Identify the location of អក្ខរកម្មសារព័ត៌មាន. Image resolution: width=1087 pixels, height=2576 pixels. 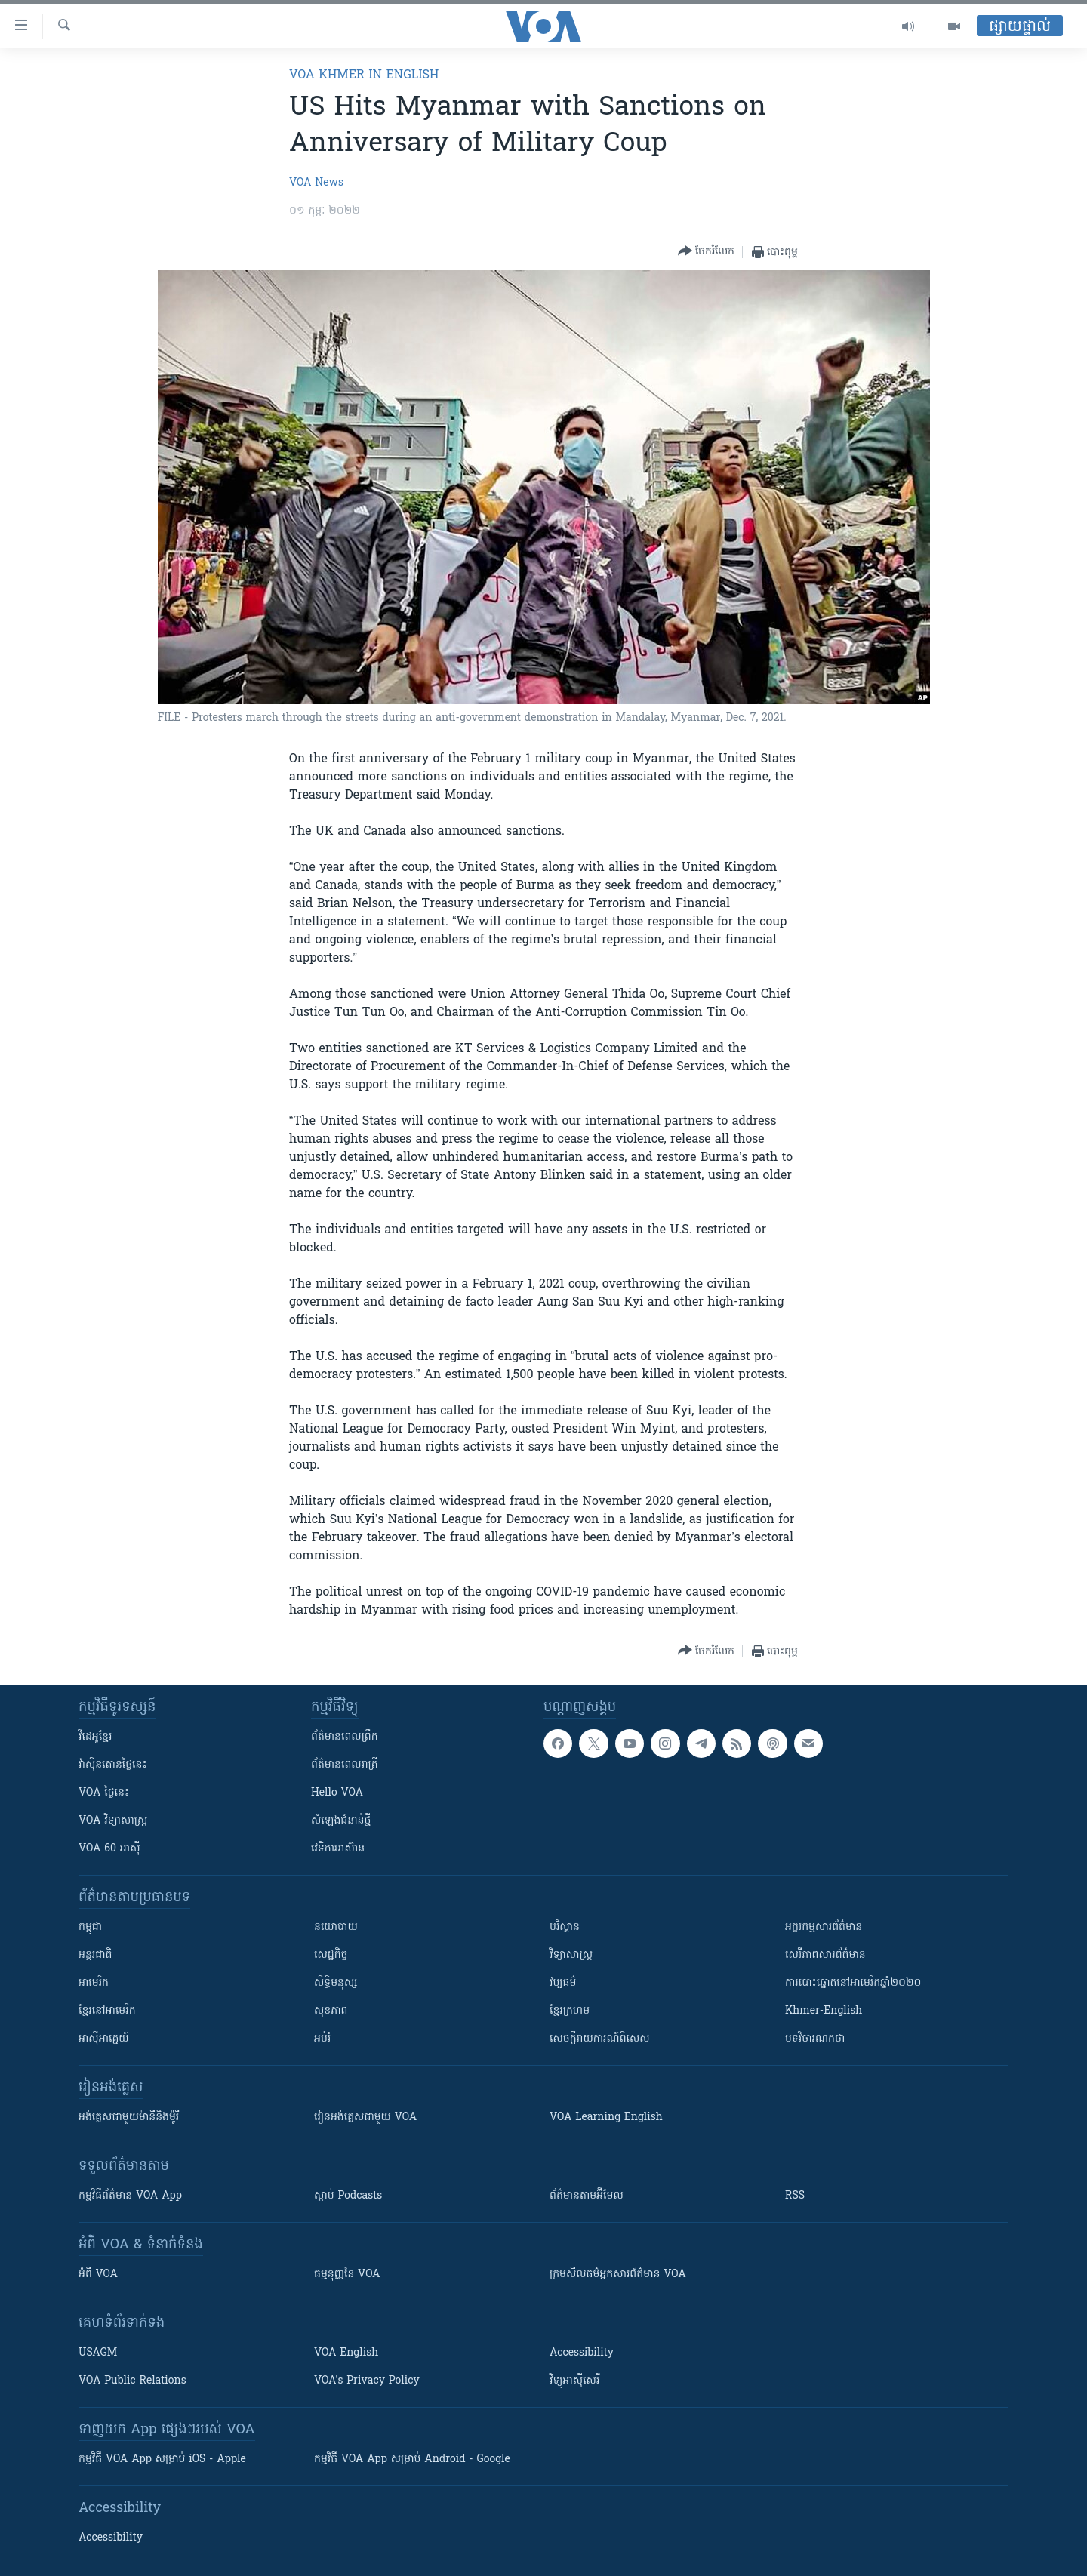
(823, 1927).